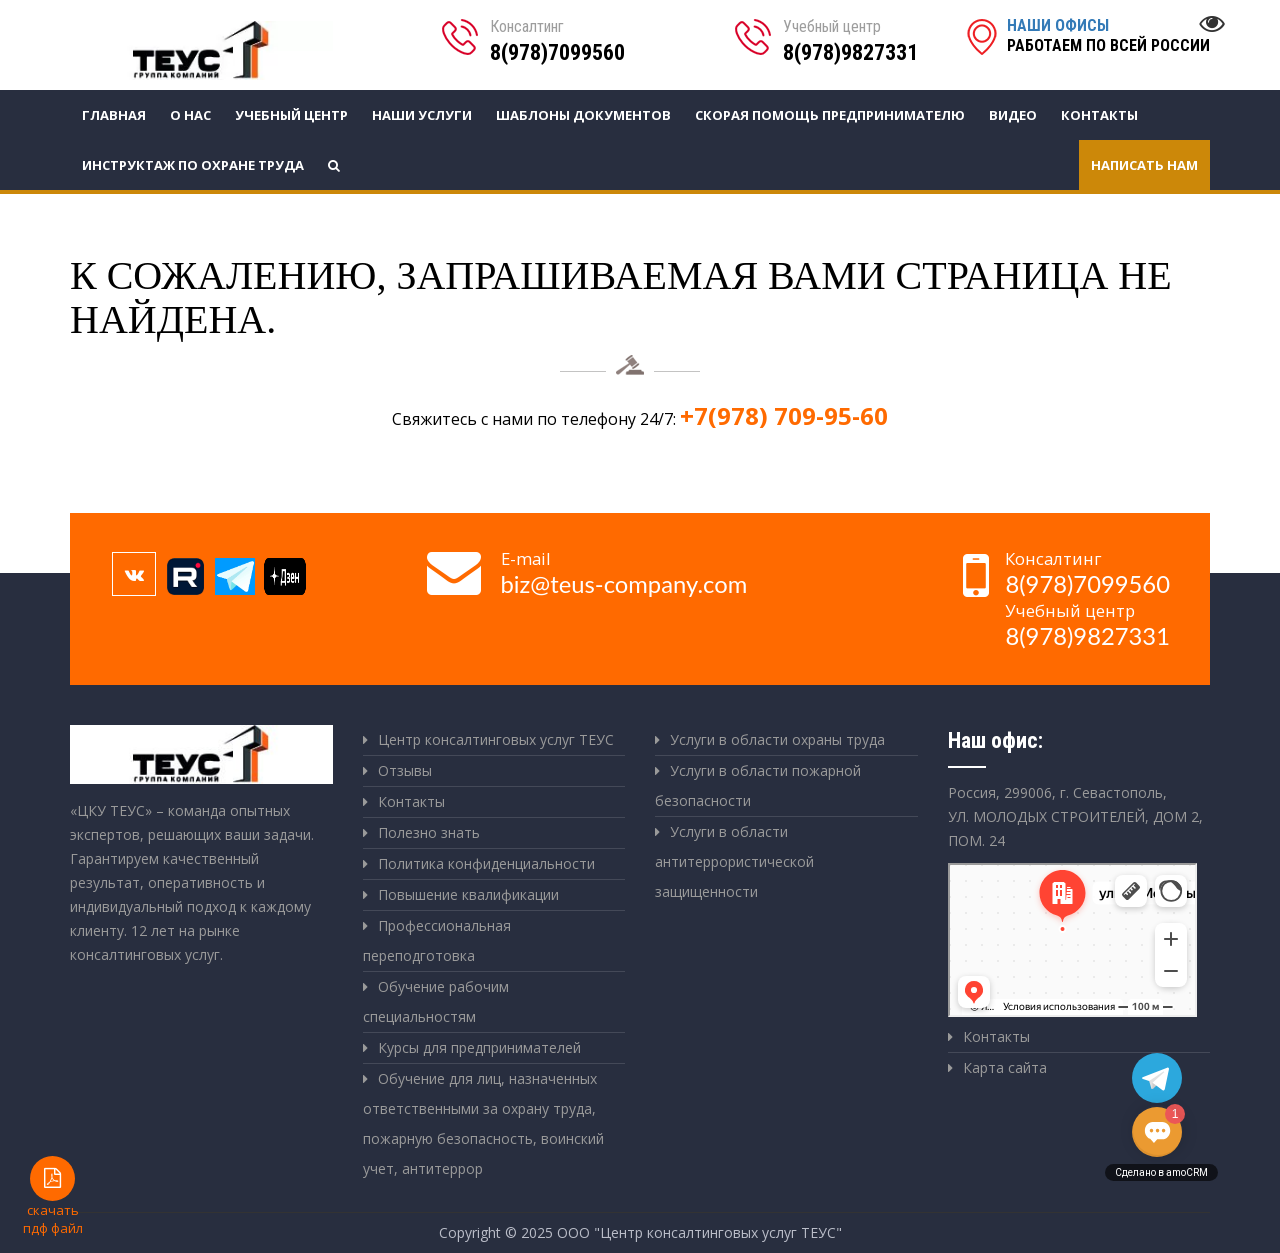  What do you see at coordinates (468, 894) in the screenshot?
I see `Повышение квалификации` at bounding box center [468, 894].